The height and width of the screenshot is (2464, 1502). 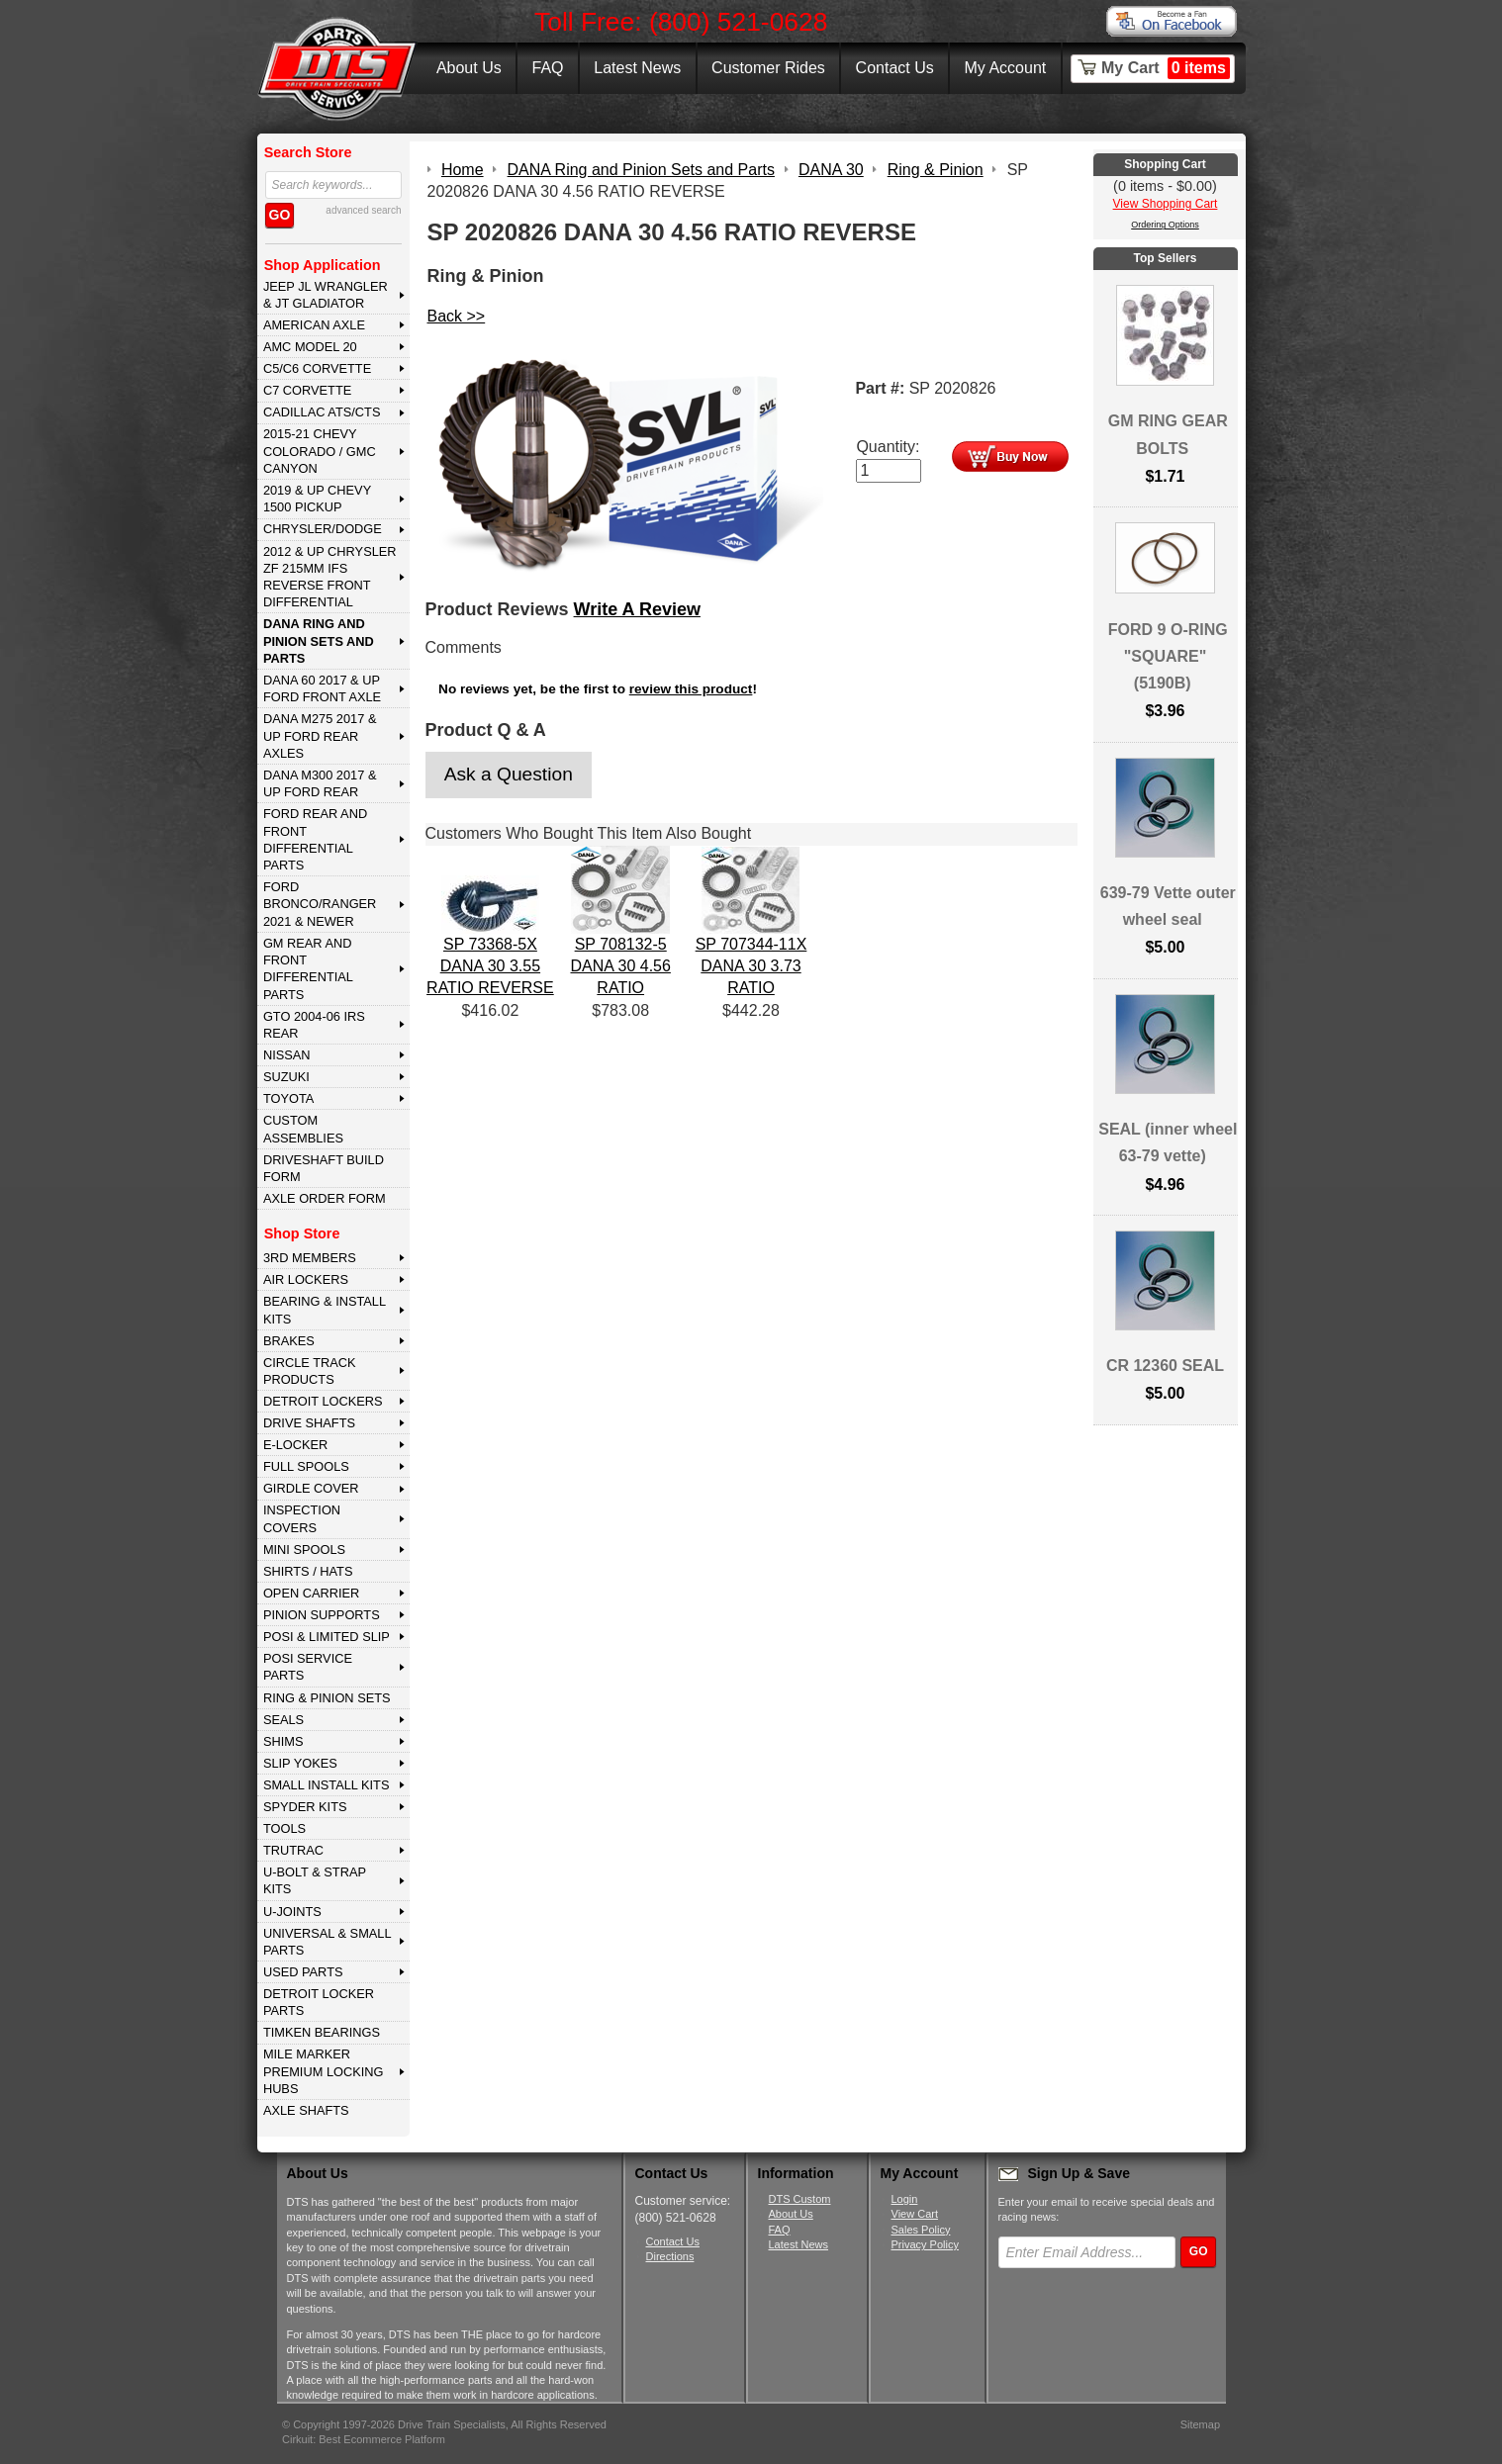 I want to click on DETROIT LOCKERS, so click(x=323, y=1401).